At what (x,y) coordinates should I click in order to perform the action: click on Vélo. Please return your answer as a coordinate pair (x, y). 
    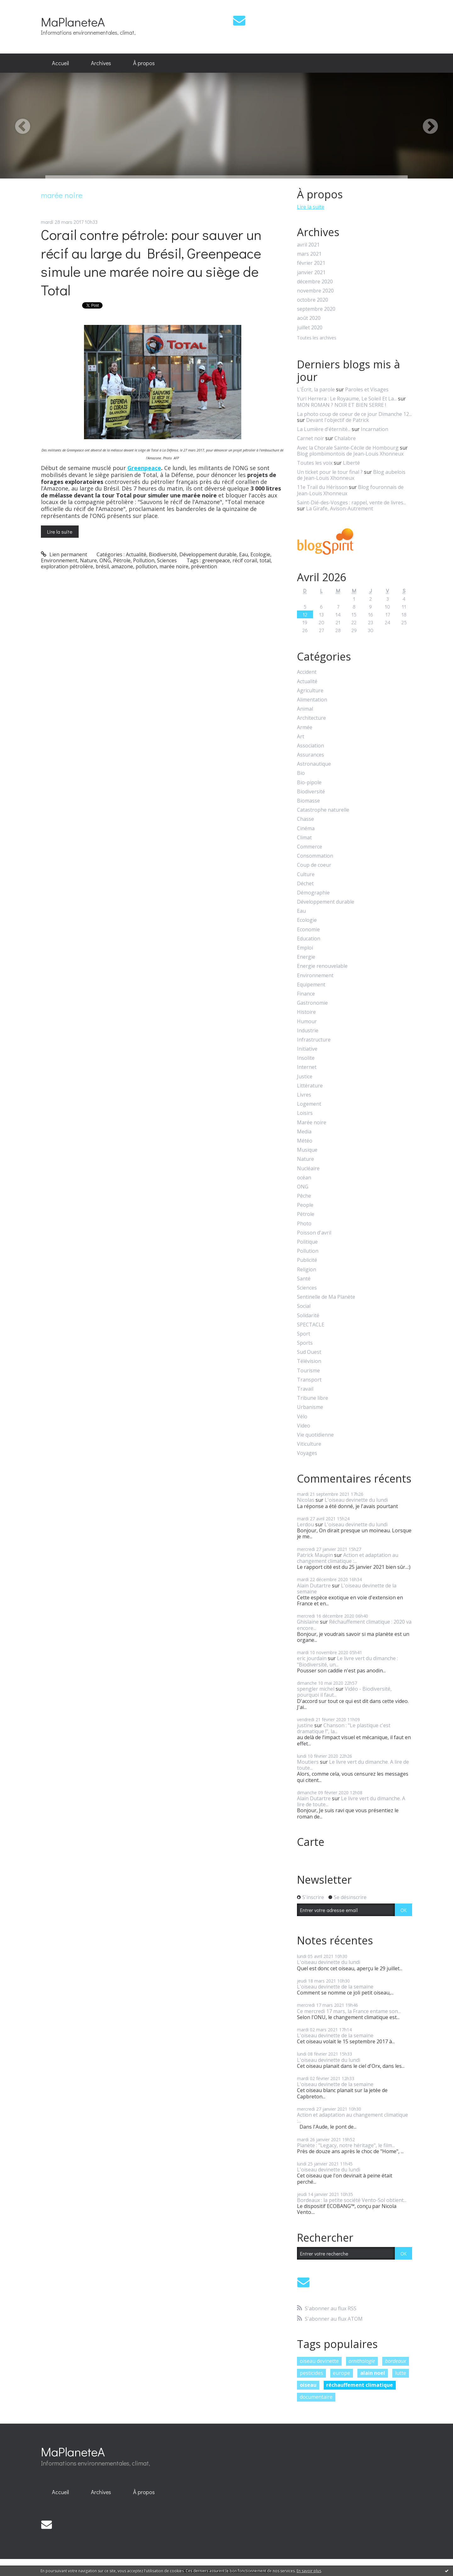
    Looking at the image, I should click on (302, 1417).